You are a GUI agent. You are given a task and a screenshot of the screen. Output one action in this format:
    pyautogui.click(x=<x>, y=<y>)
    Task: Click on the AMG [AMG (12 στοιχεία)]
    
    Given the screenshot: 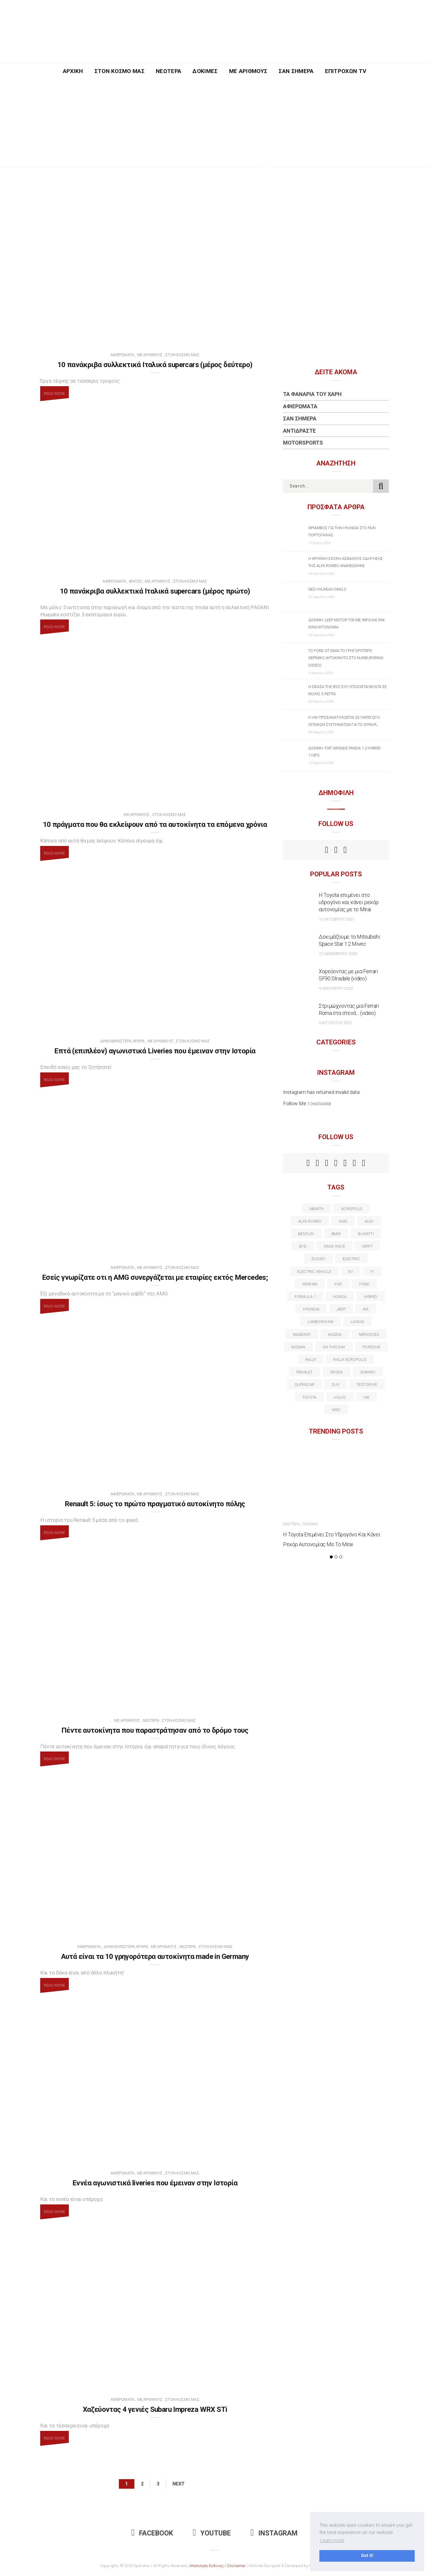 What is the action you would take?
    pyautogui.click(x=343, y=1221)
    